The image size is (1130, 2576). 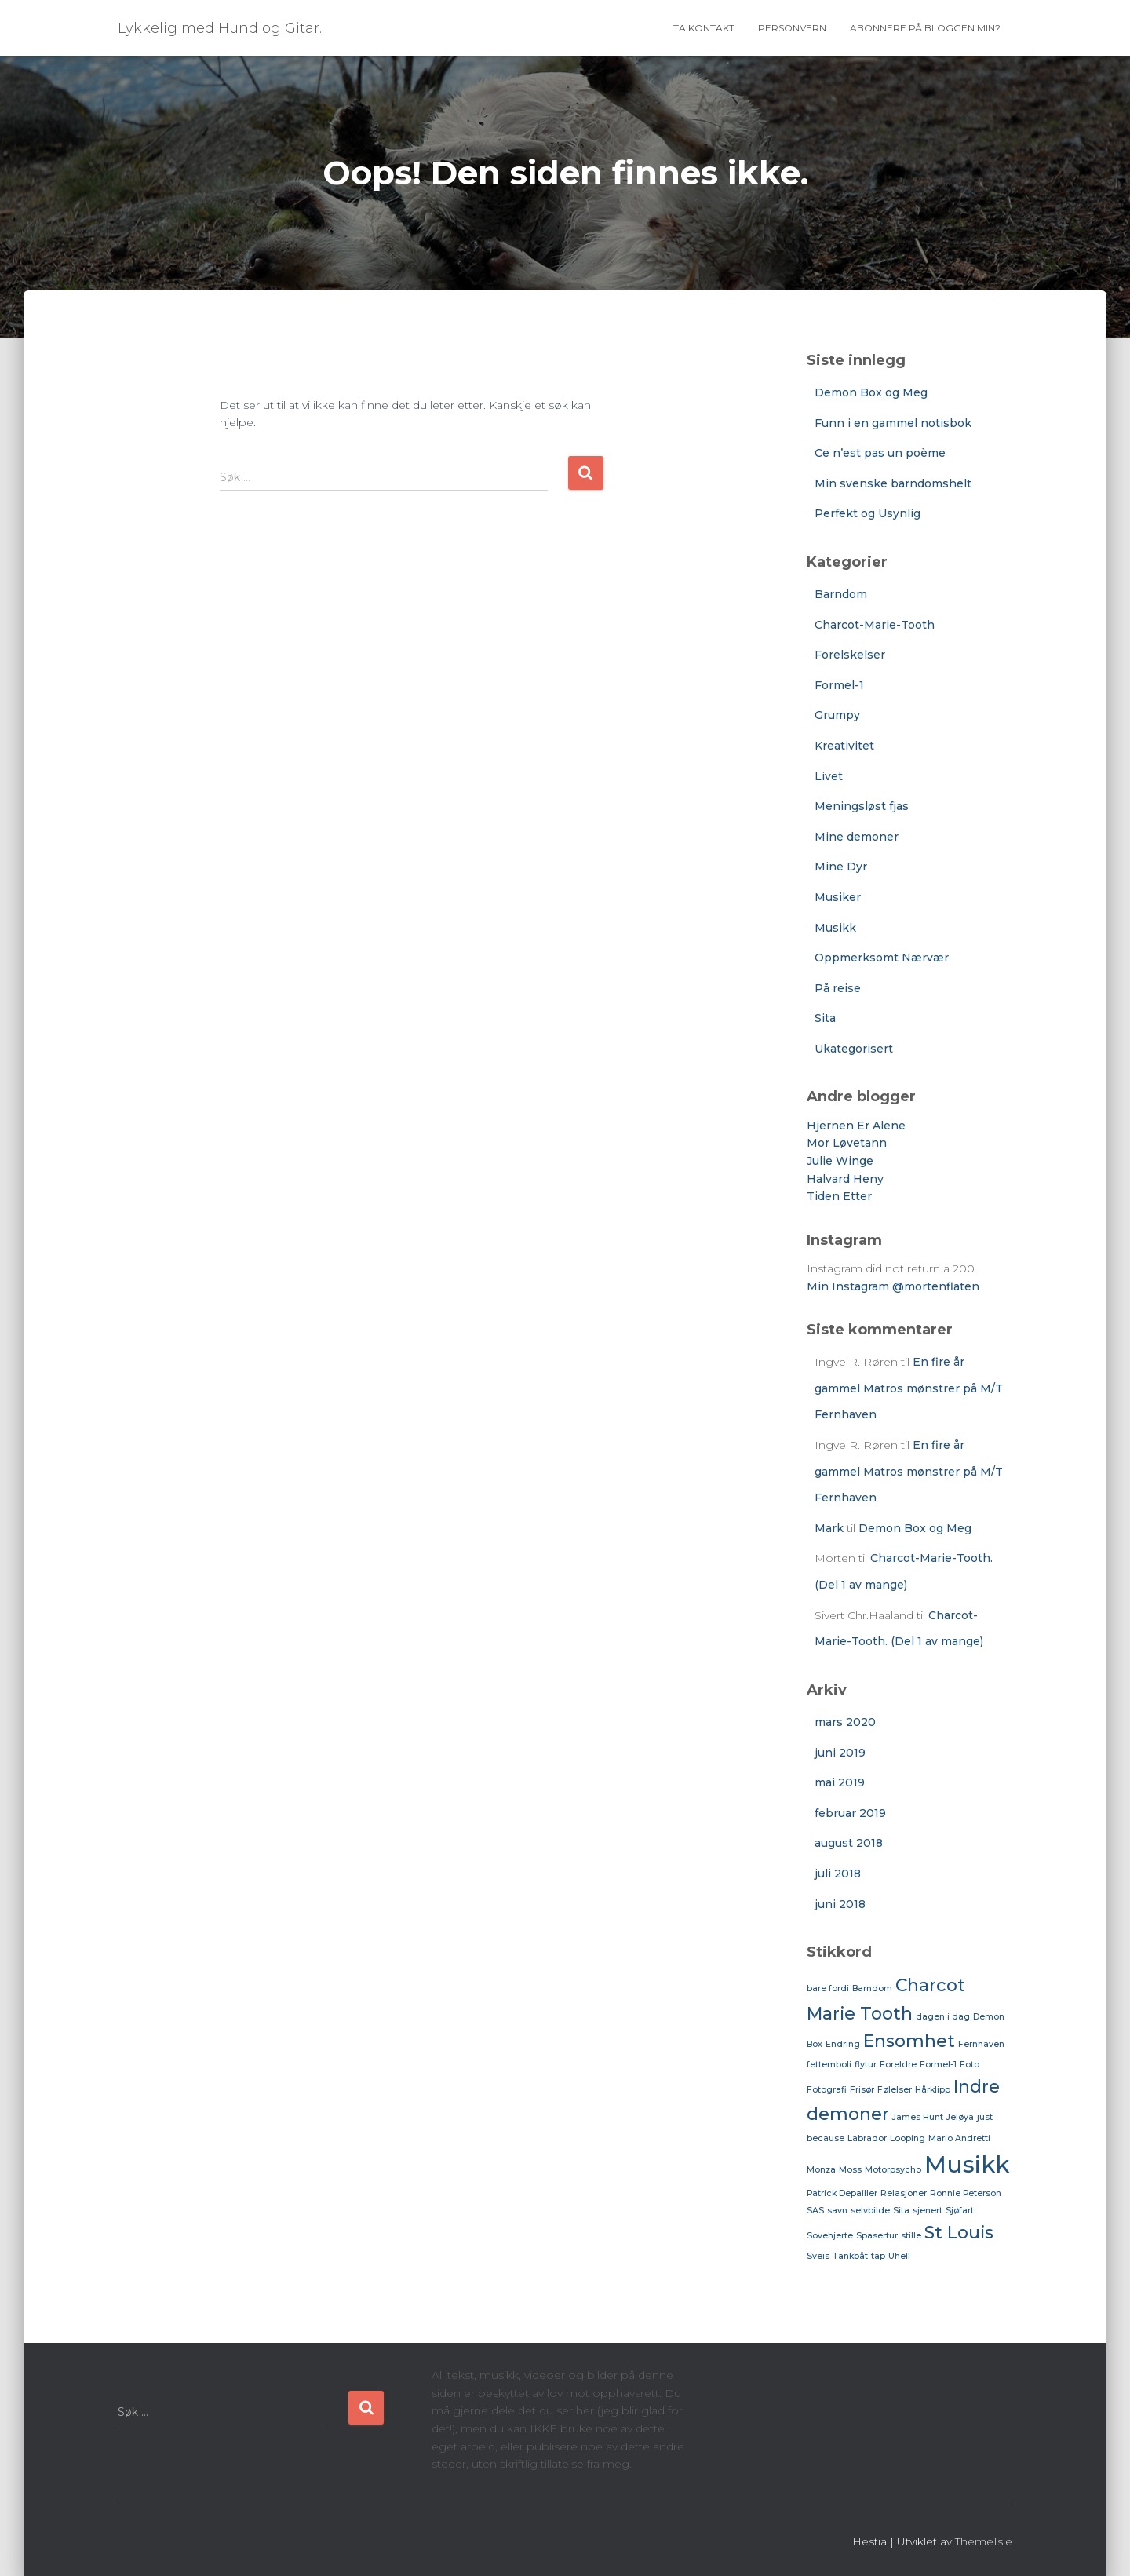 I want to click on Perfekt og Usynlig, so click(x=867, y=513).